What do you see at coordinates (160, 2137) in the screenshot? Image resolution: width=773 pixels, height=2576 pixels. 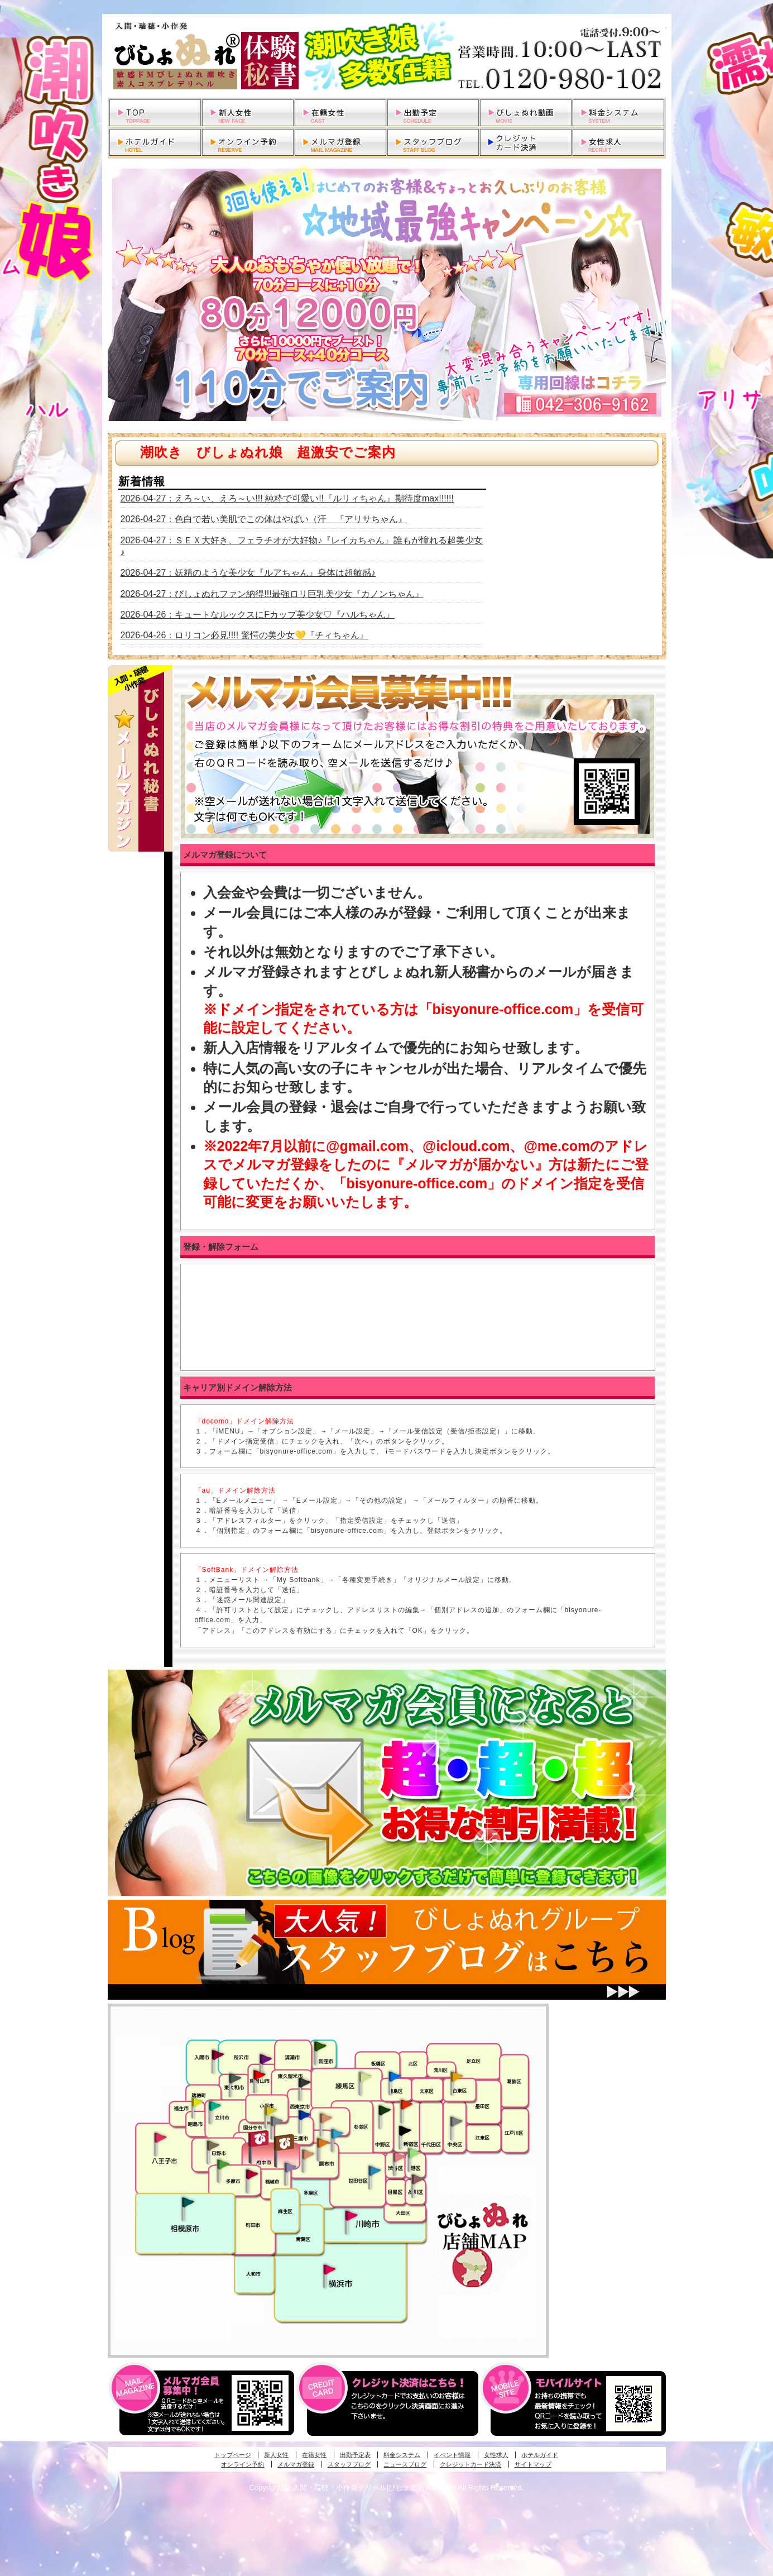 I see `八王子発びしょぬれ潮潮秘書` at bounding box center [160, 2137].